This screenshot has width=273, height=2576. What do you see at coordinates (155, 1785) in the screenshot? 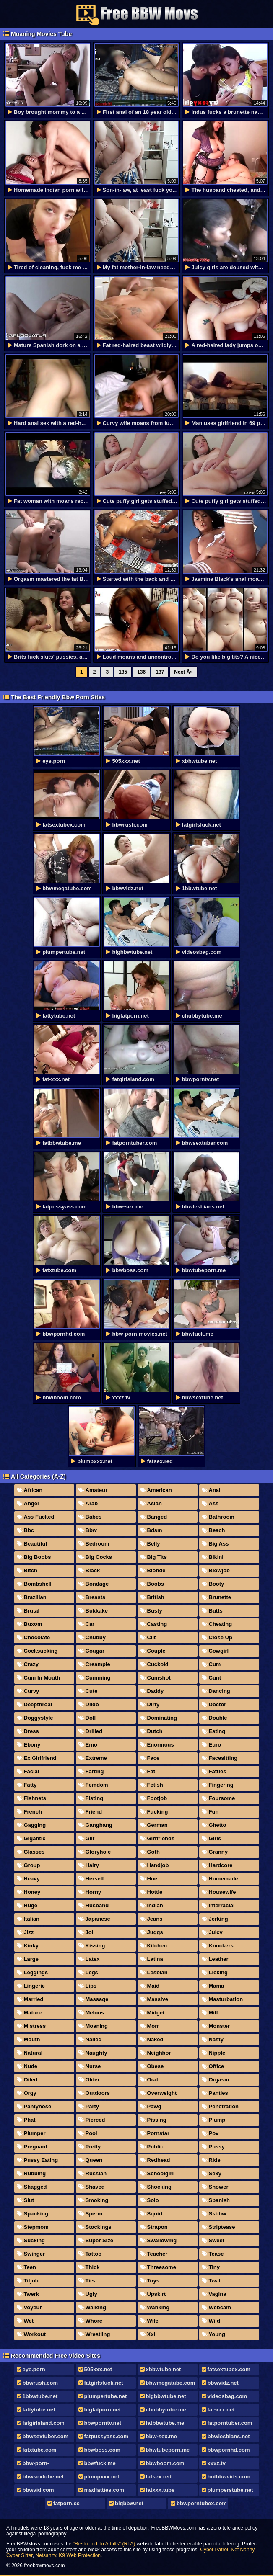
I see `Fetish` at bounding box center [155, 1785].